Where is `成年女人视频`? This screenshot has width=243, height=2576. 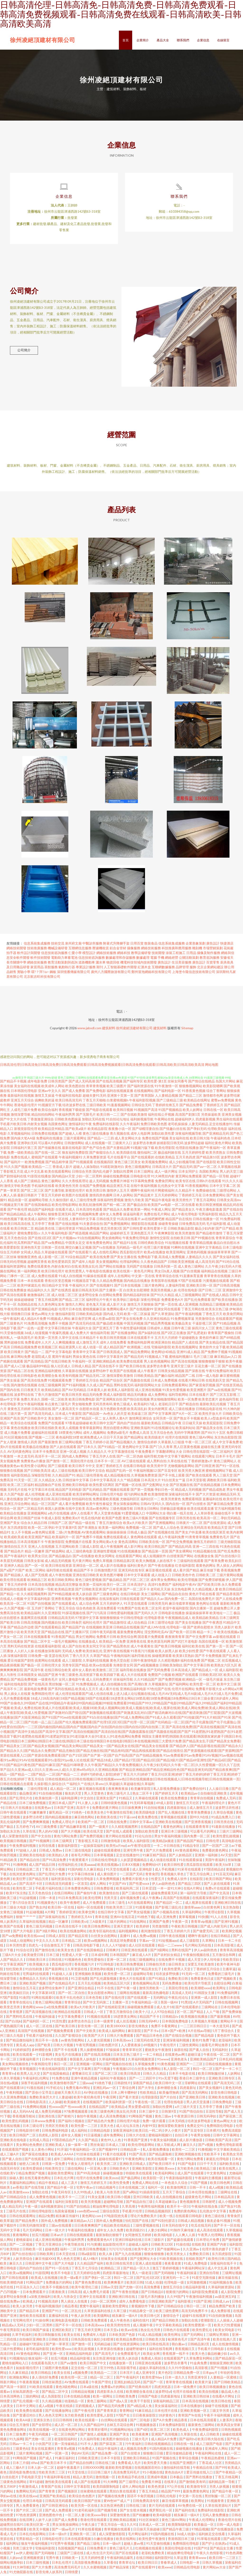
成年女人视频 is located at coordinates (71, 2137).